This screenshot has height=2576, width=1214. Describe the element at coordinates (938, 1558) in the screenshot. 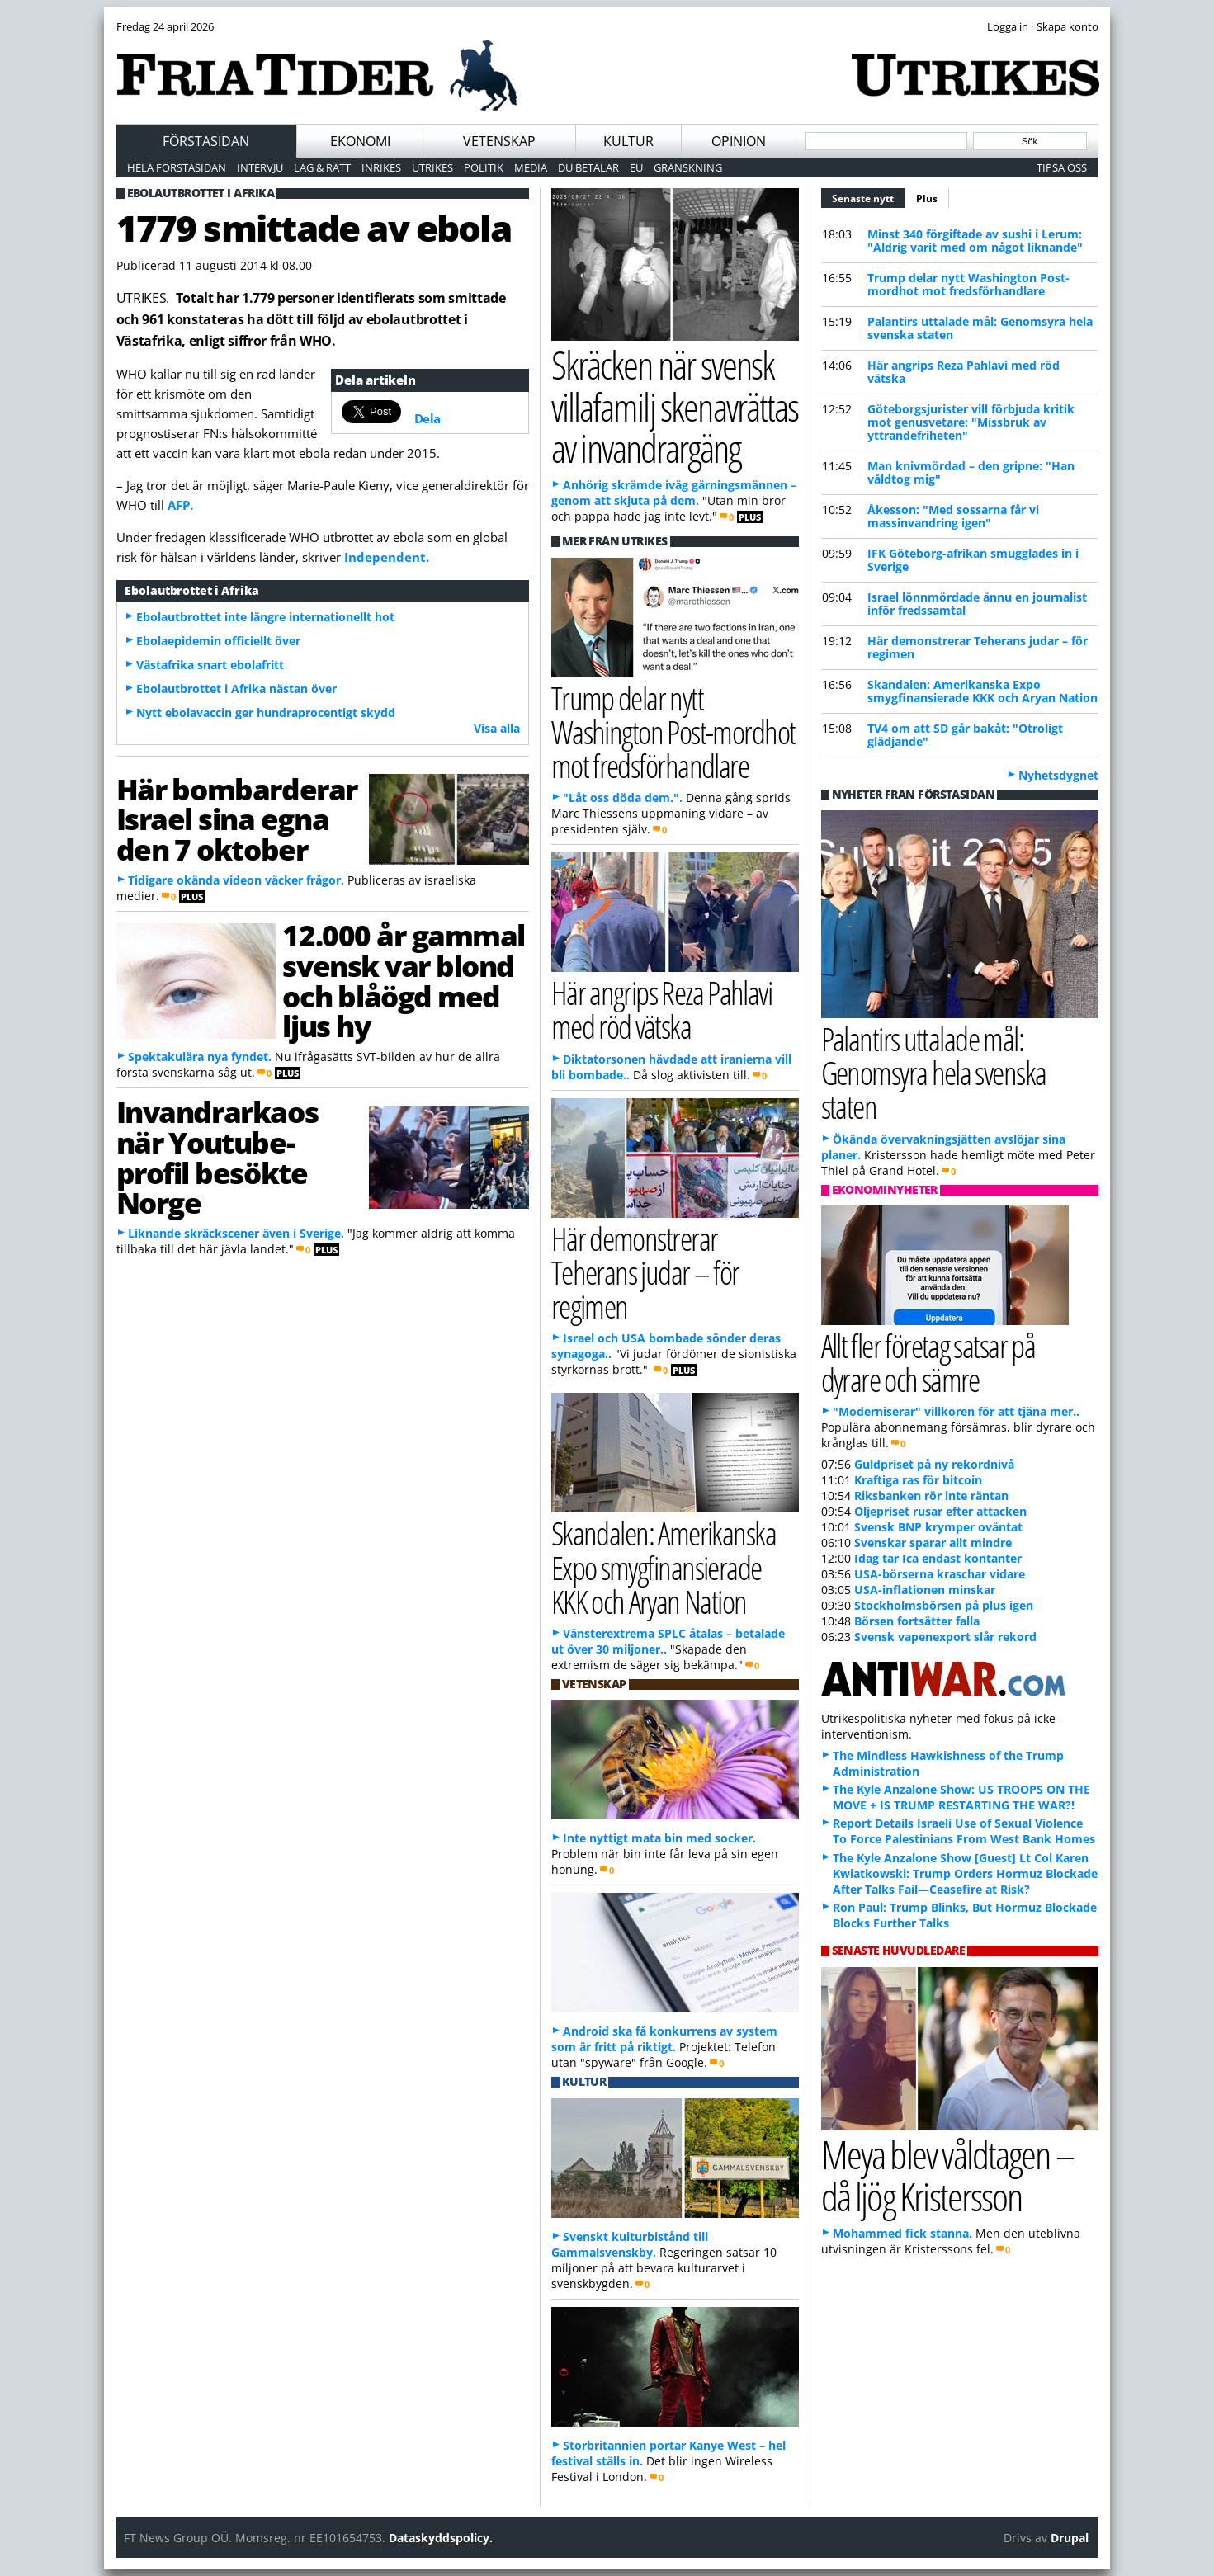

I see `Idag tar Ica endast kontanter` at that location.